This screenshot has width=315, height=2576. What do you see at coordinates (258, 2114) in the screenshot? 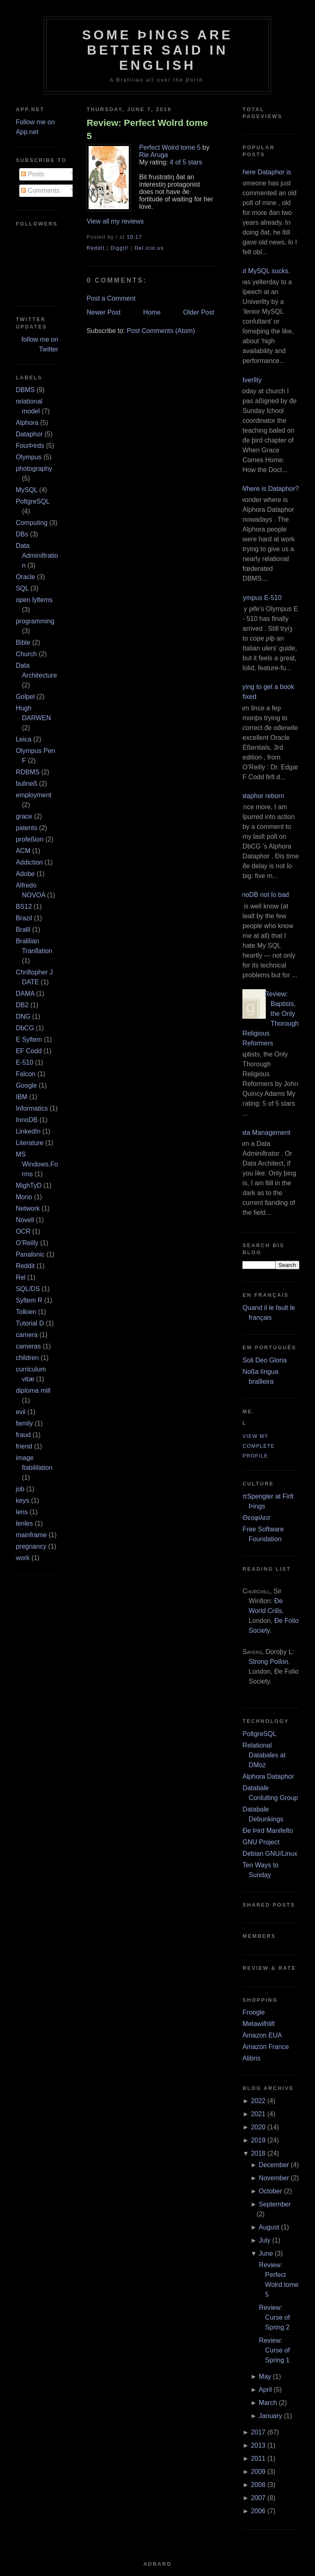
I see `2021` at bounding box center [258, 2114].